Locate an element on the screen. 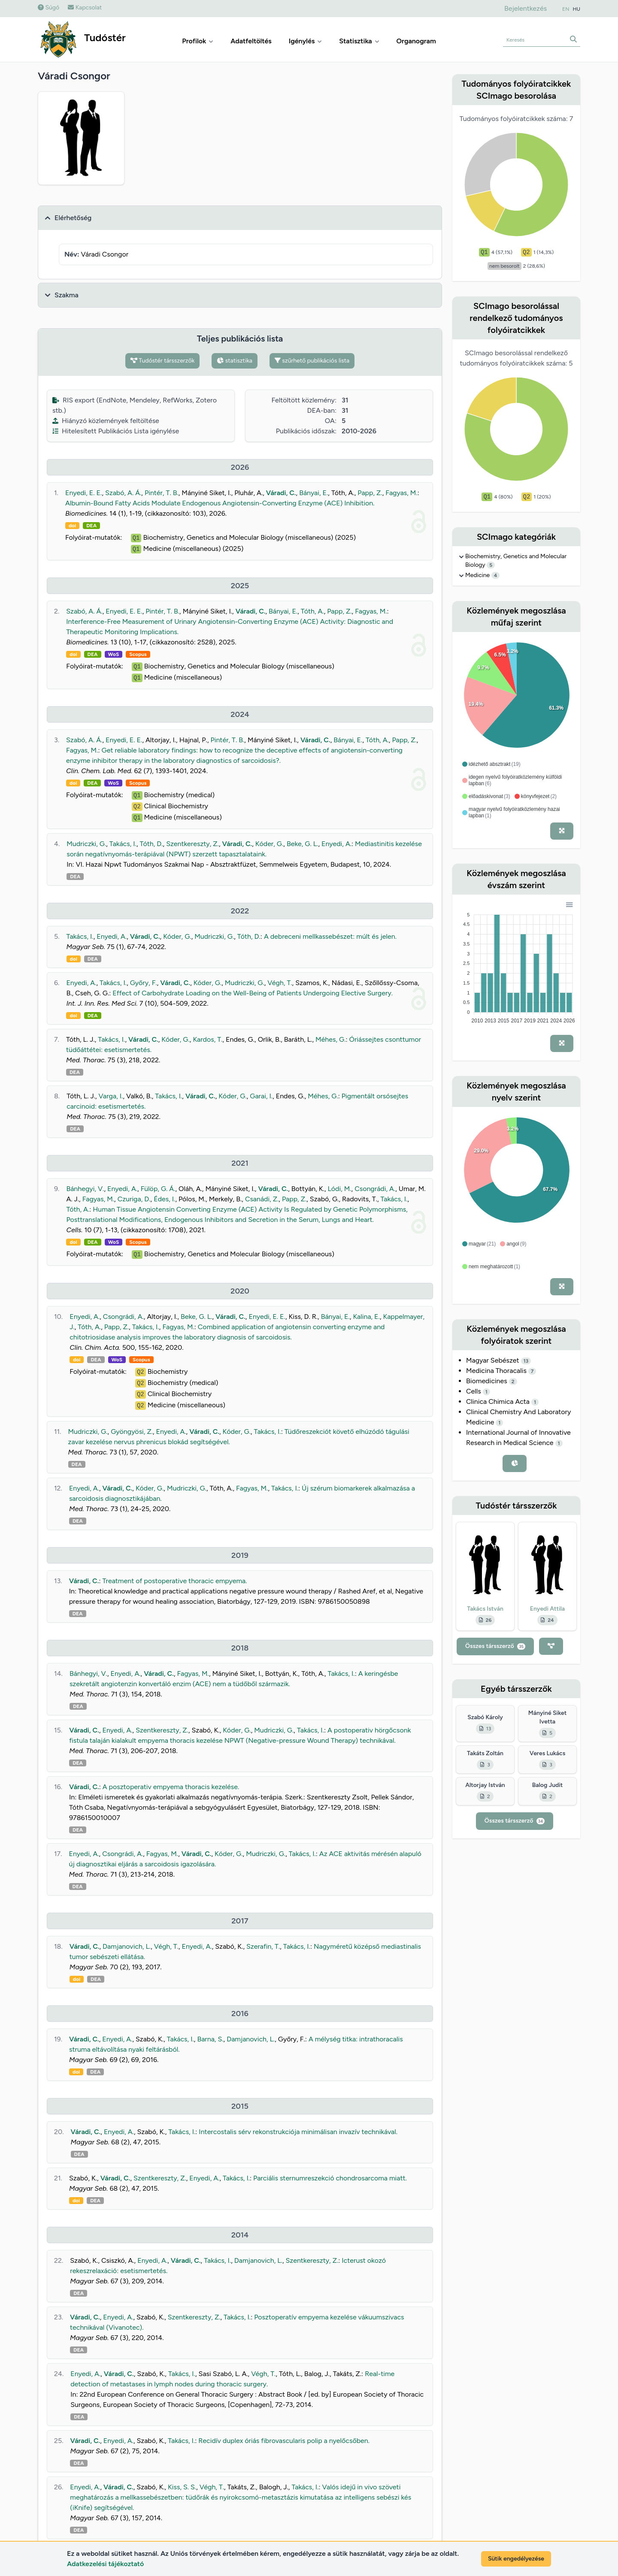 Image resolution: width=618 pixels, height=2576 pixels. Organogram is located at coordinates (416, 41).